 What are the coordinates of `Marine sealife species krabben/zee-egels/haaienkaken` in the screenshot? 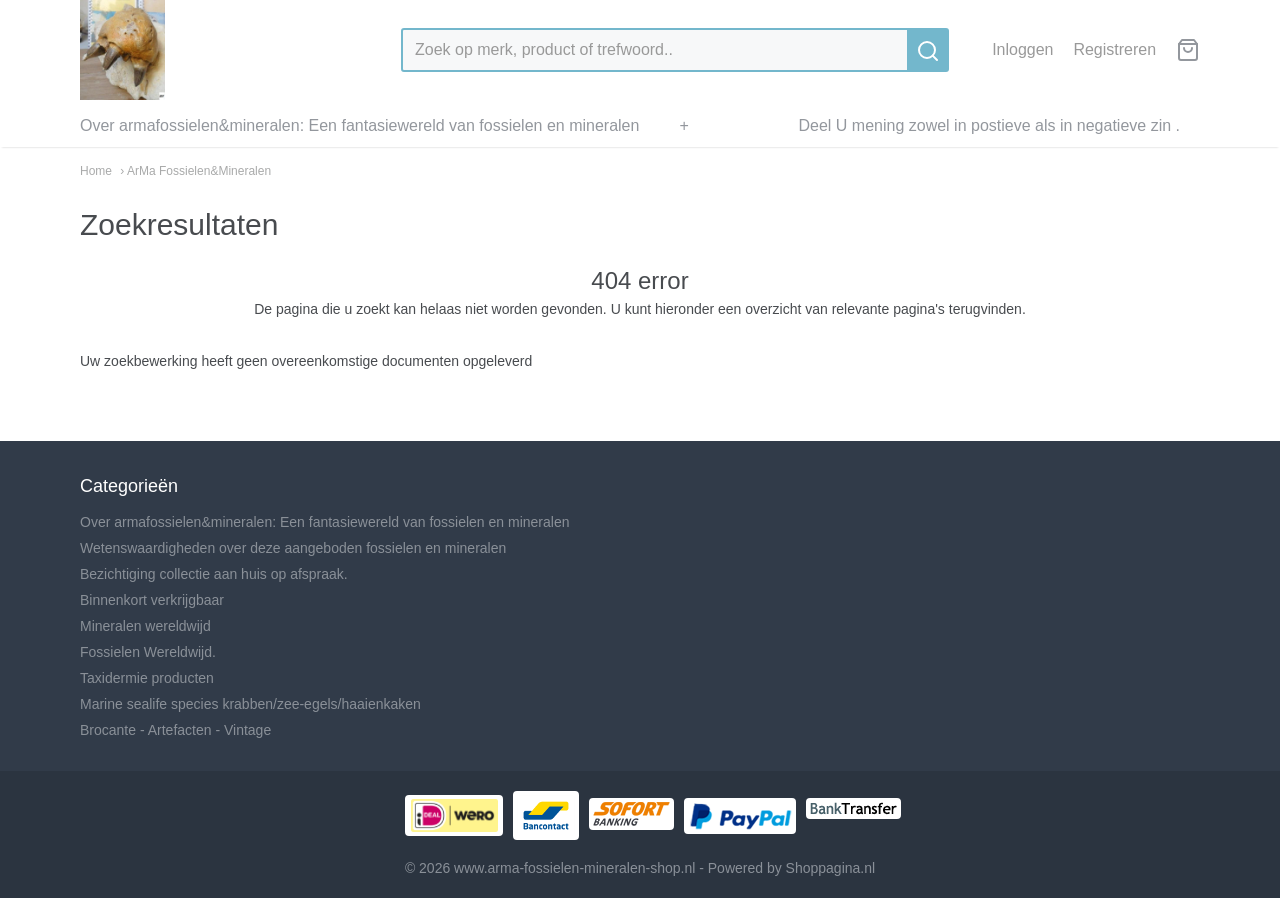 It's located at (250, 704).